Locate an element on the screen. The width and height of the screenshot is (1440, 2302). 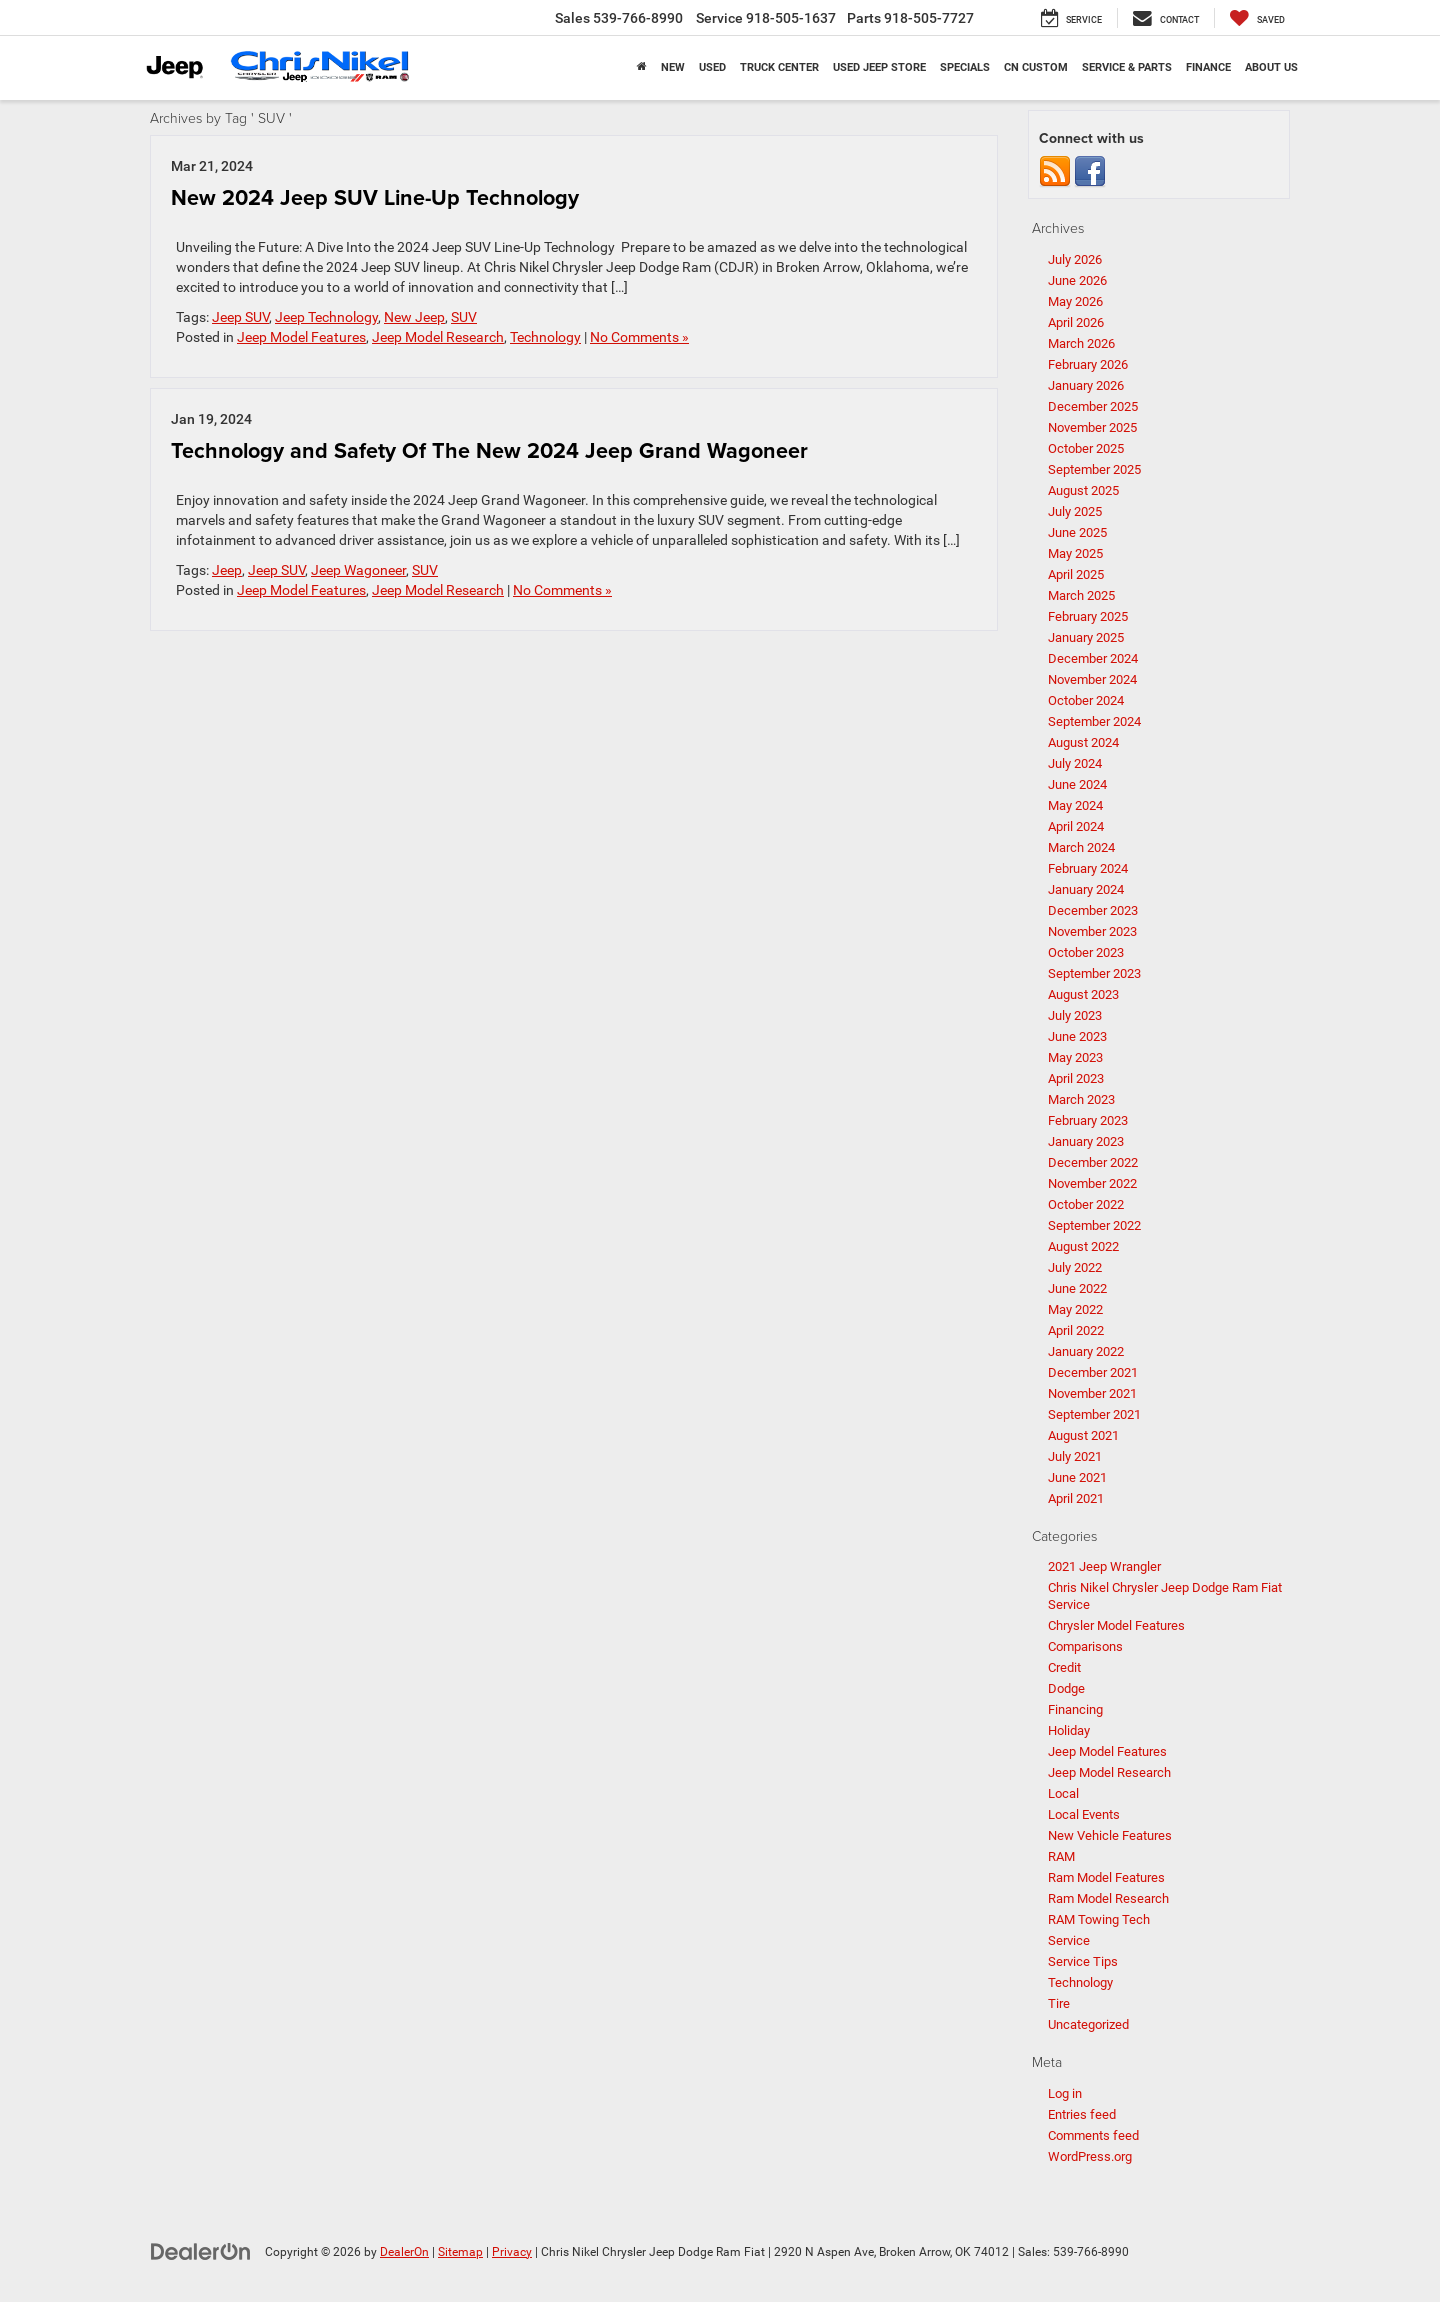
March 2026 is located at coordinates (1081, 343).